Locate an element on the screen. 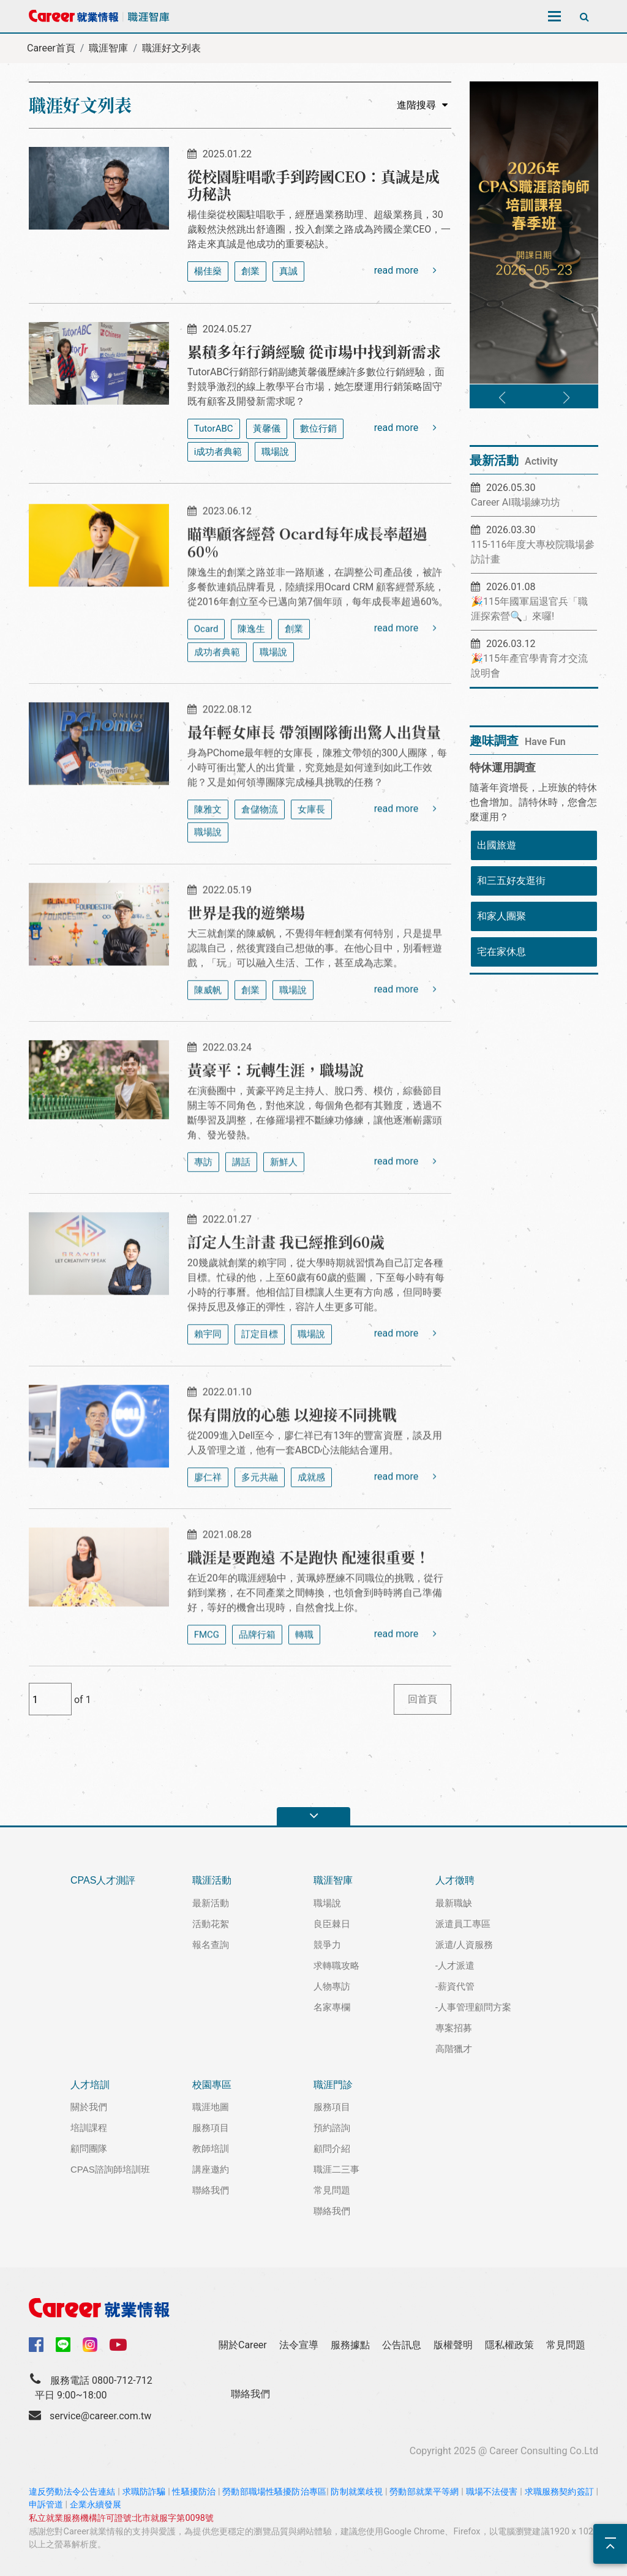 This screenshot has height=2576, width=627. 高階獵才 is located at coordinates (453, 2048).